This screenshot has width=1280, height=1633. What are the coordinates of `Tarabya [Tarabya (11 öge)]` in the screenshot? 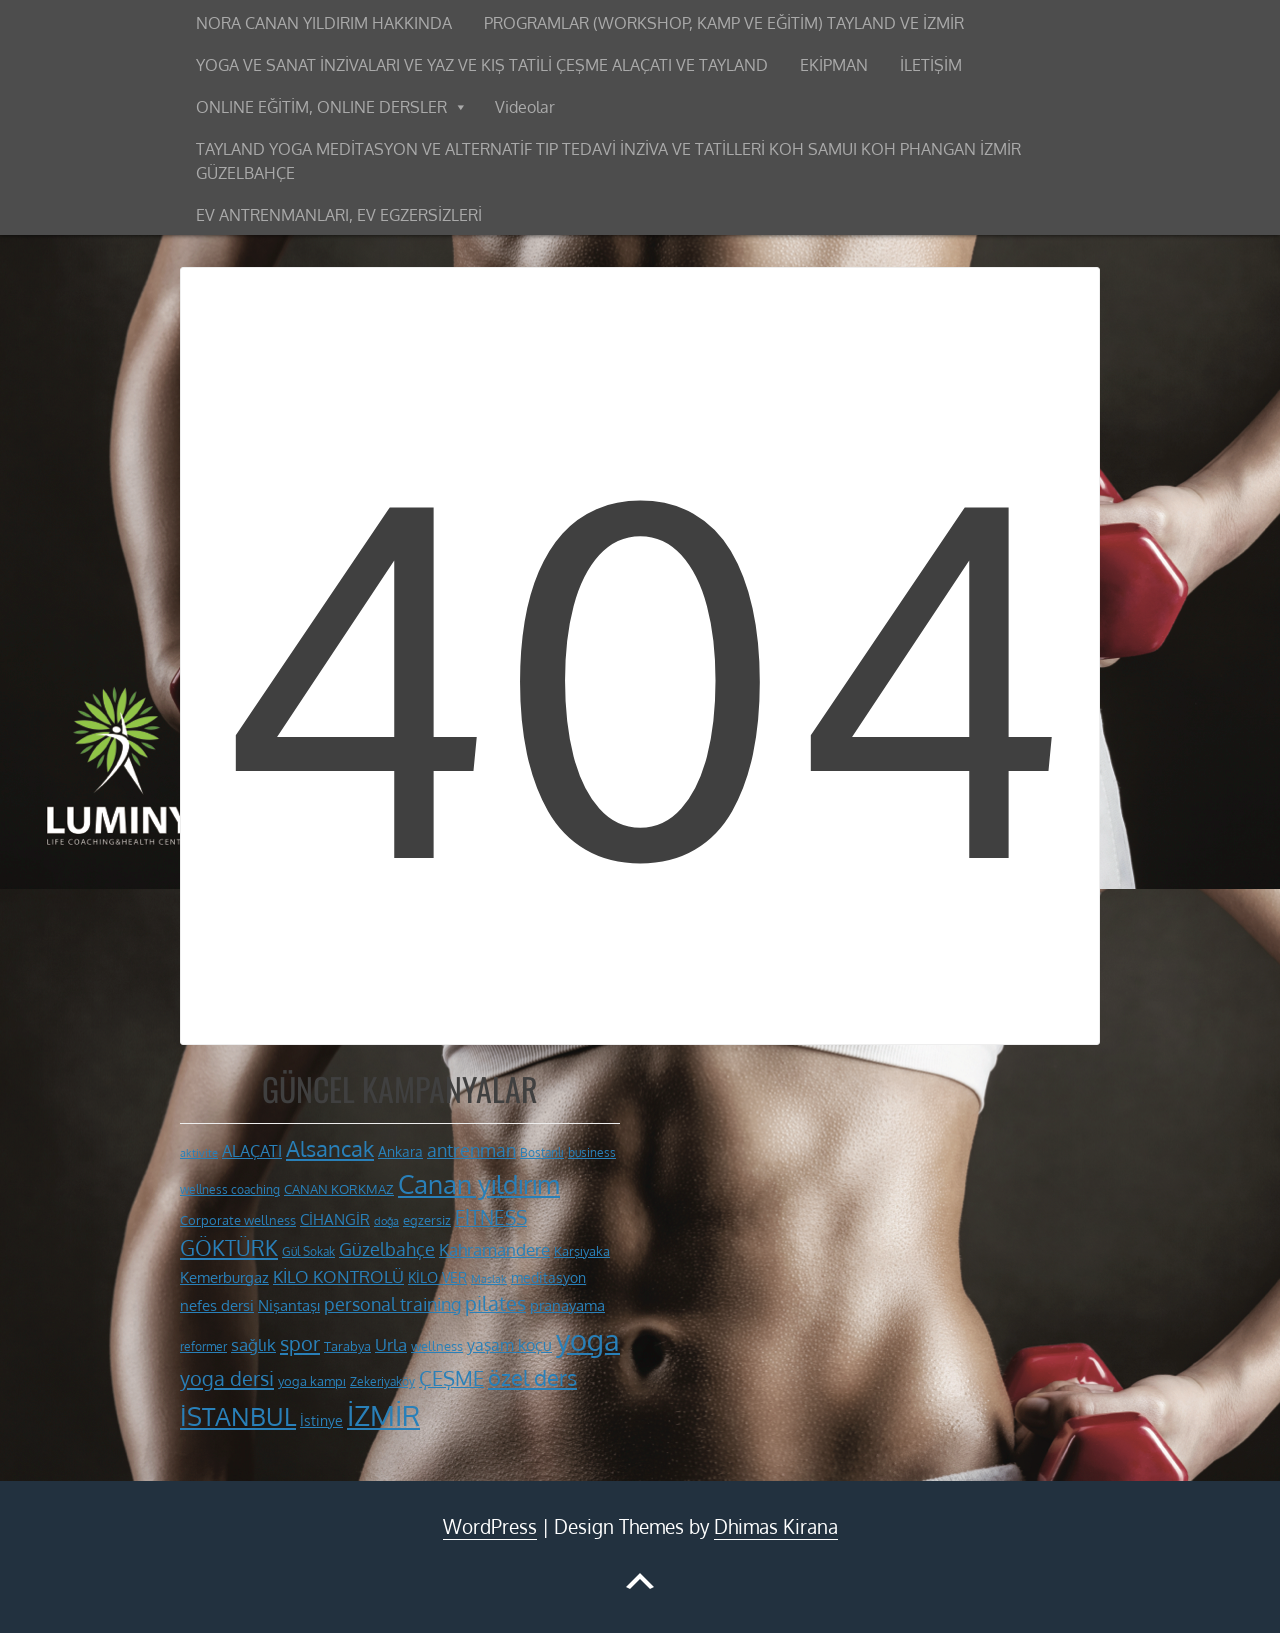 It's located at (347, 1346).